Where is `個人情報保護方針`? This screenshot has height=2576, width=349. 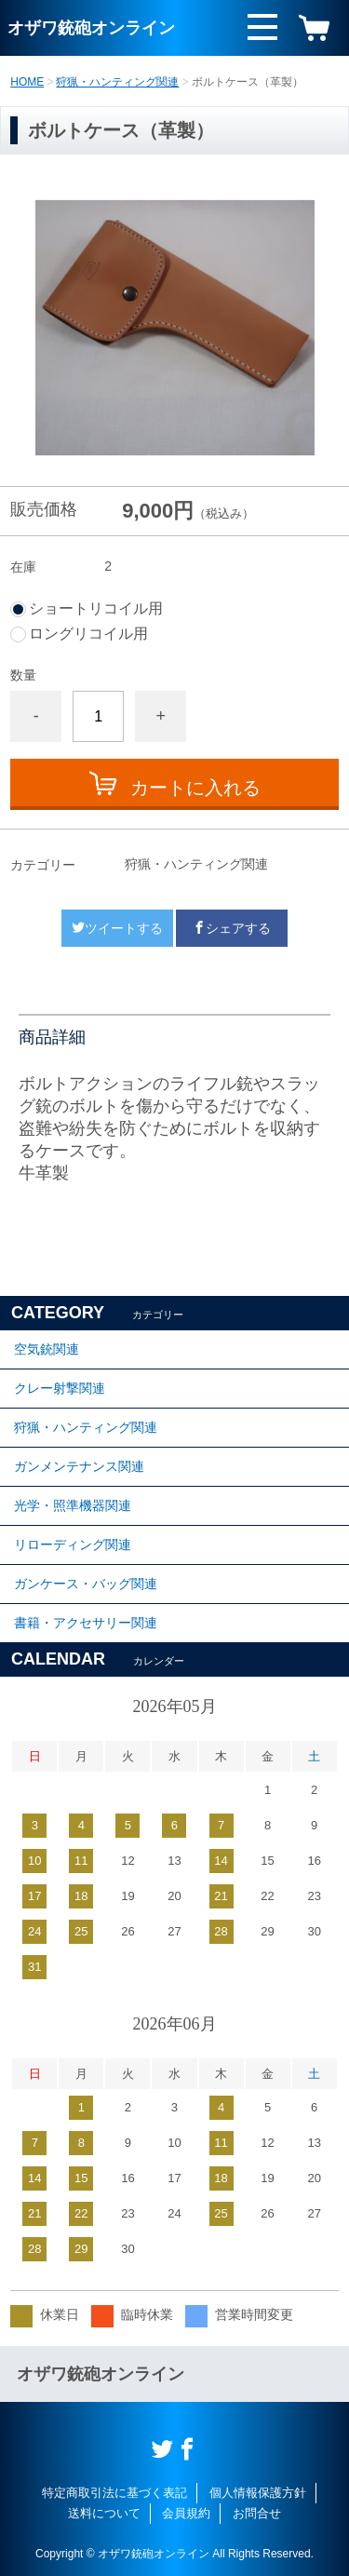
個人情報保護方針 is located at coordinates (257, 2493).